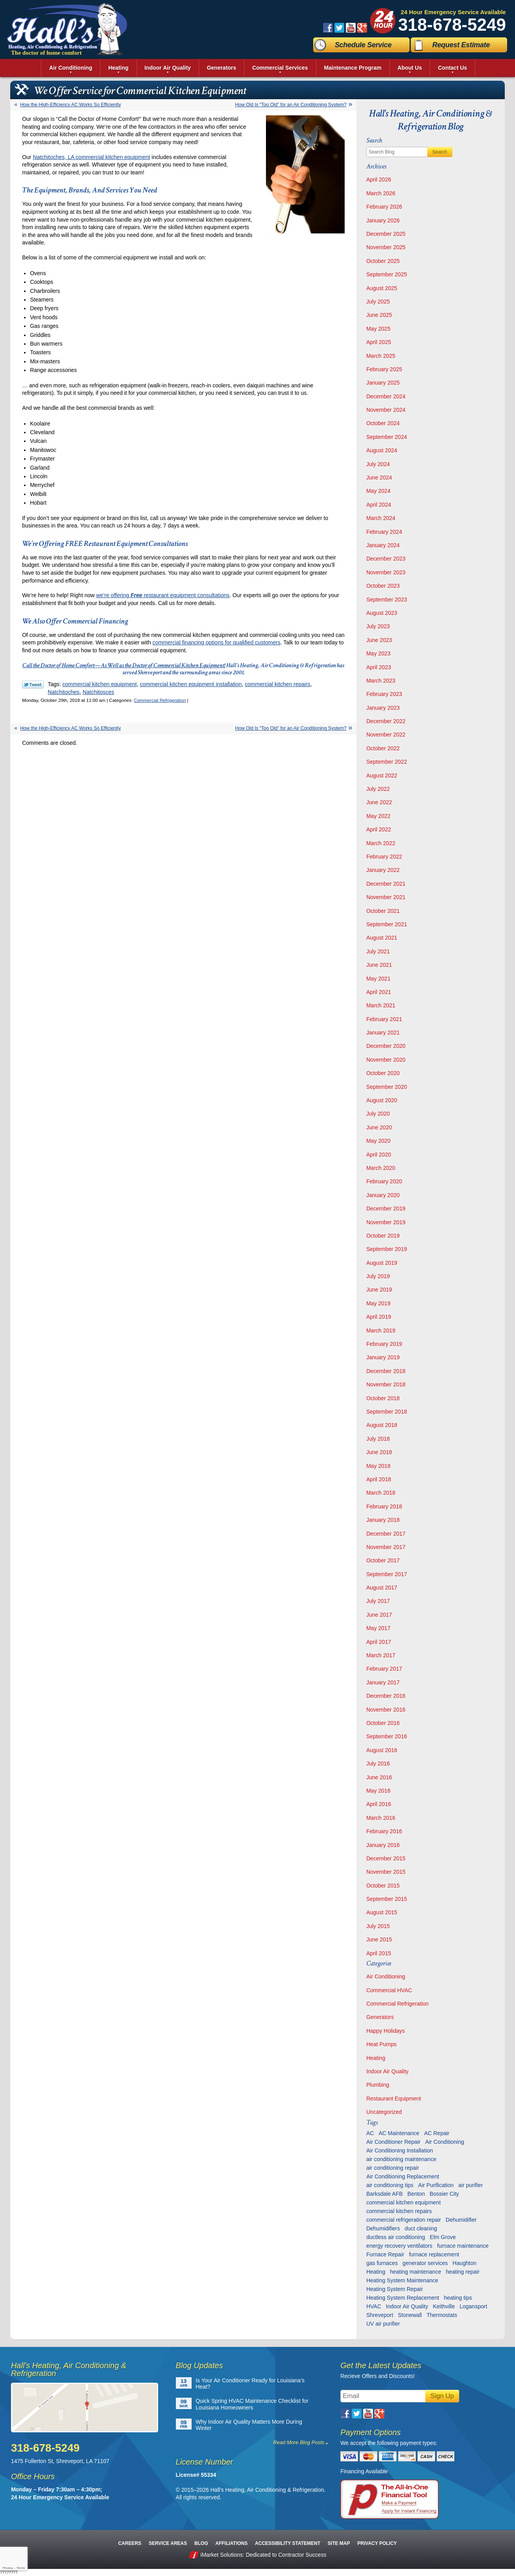 The image size is (515, 2576). What do you see at coordinates (463, 2246) in the screenshot?
I see `furnace maintenance [furnace maintenance (7 items)]` at bounding box center [463, 2246].